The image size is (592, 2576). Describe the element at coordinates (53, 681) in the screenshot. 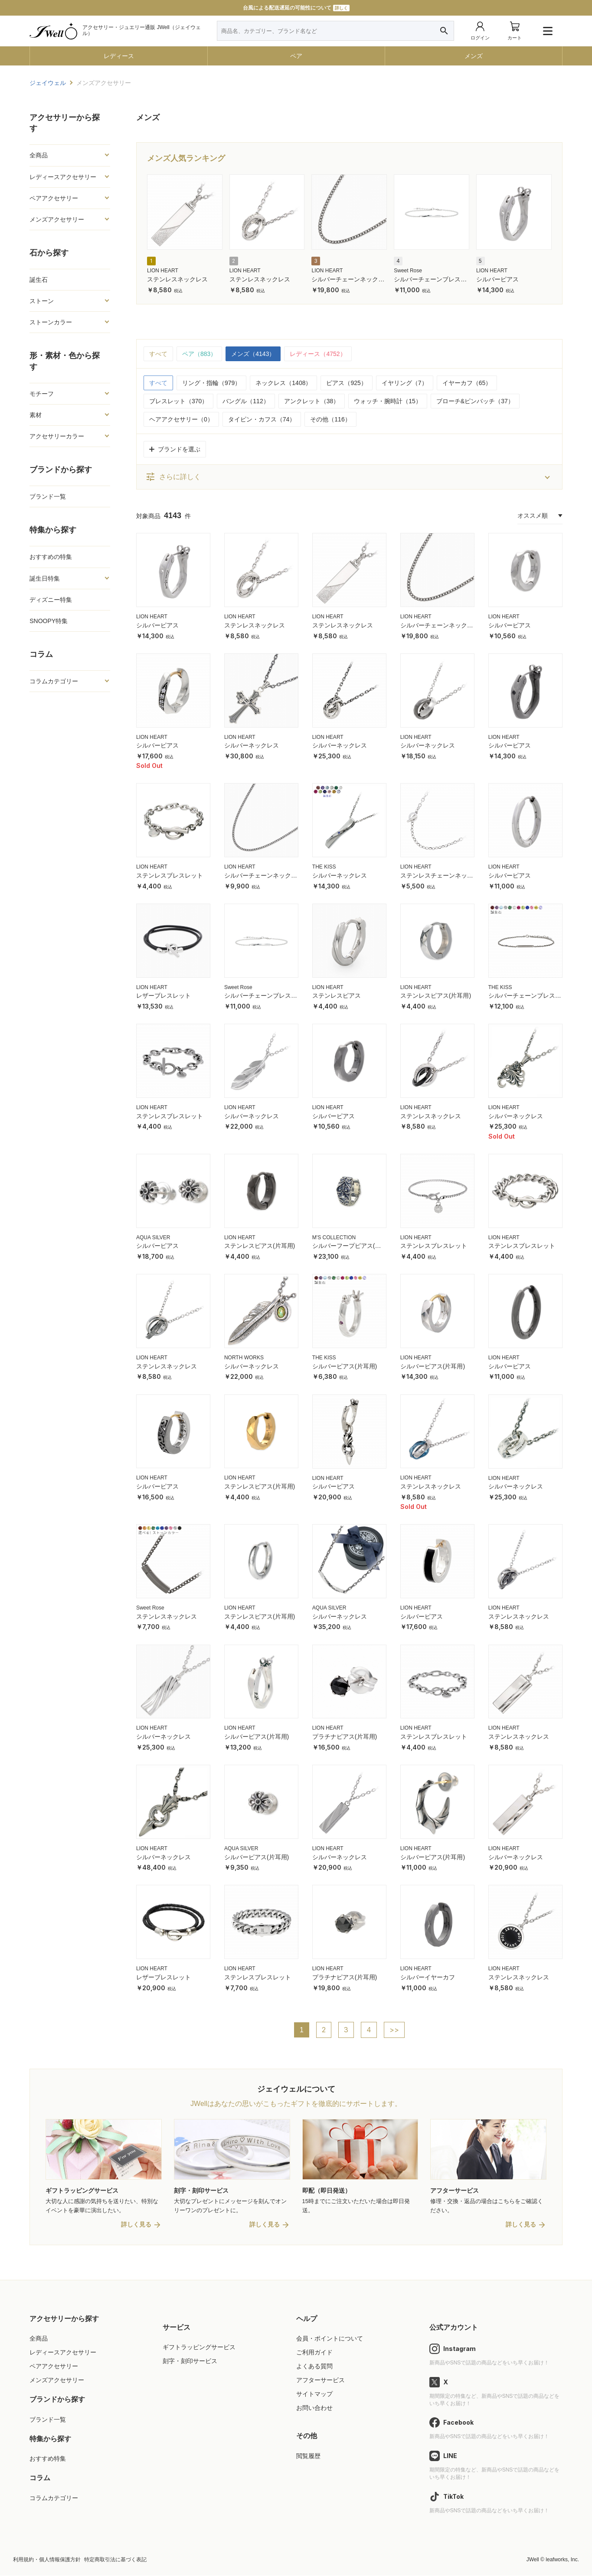

I see `コラムカテゴリー` at that location.